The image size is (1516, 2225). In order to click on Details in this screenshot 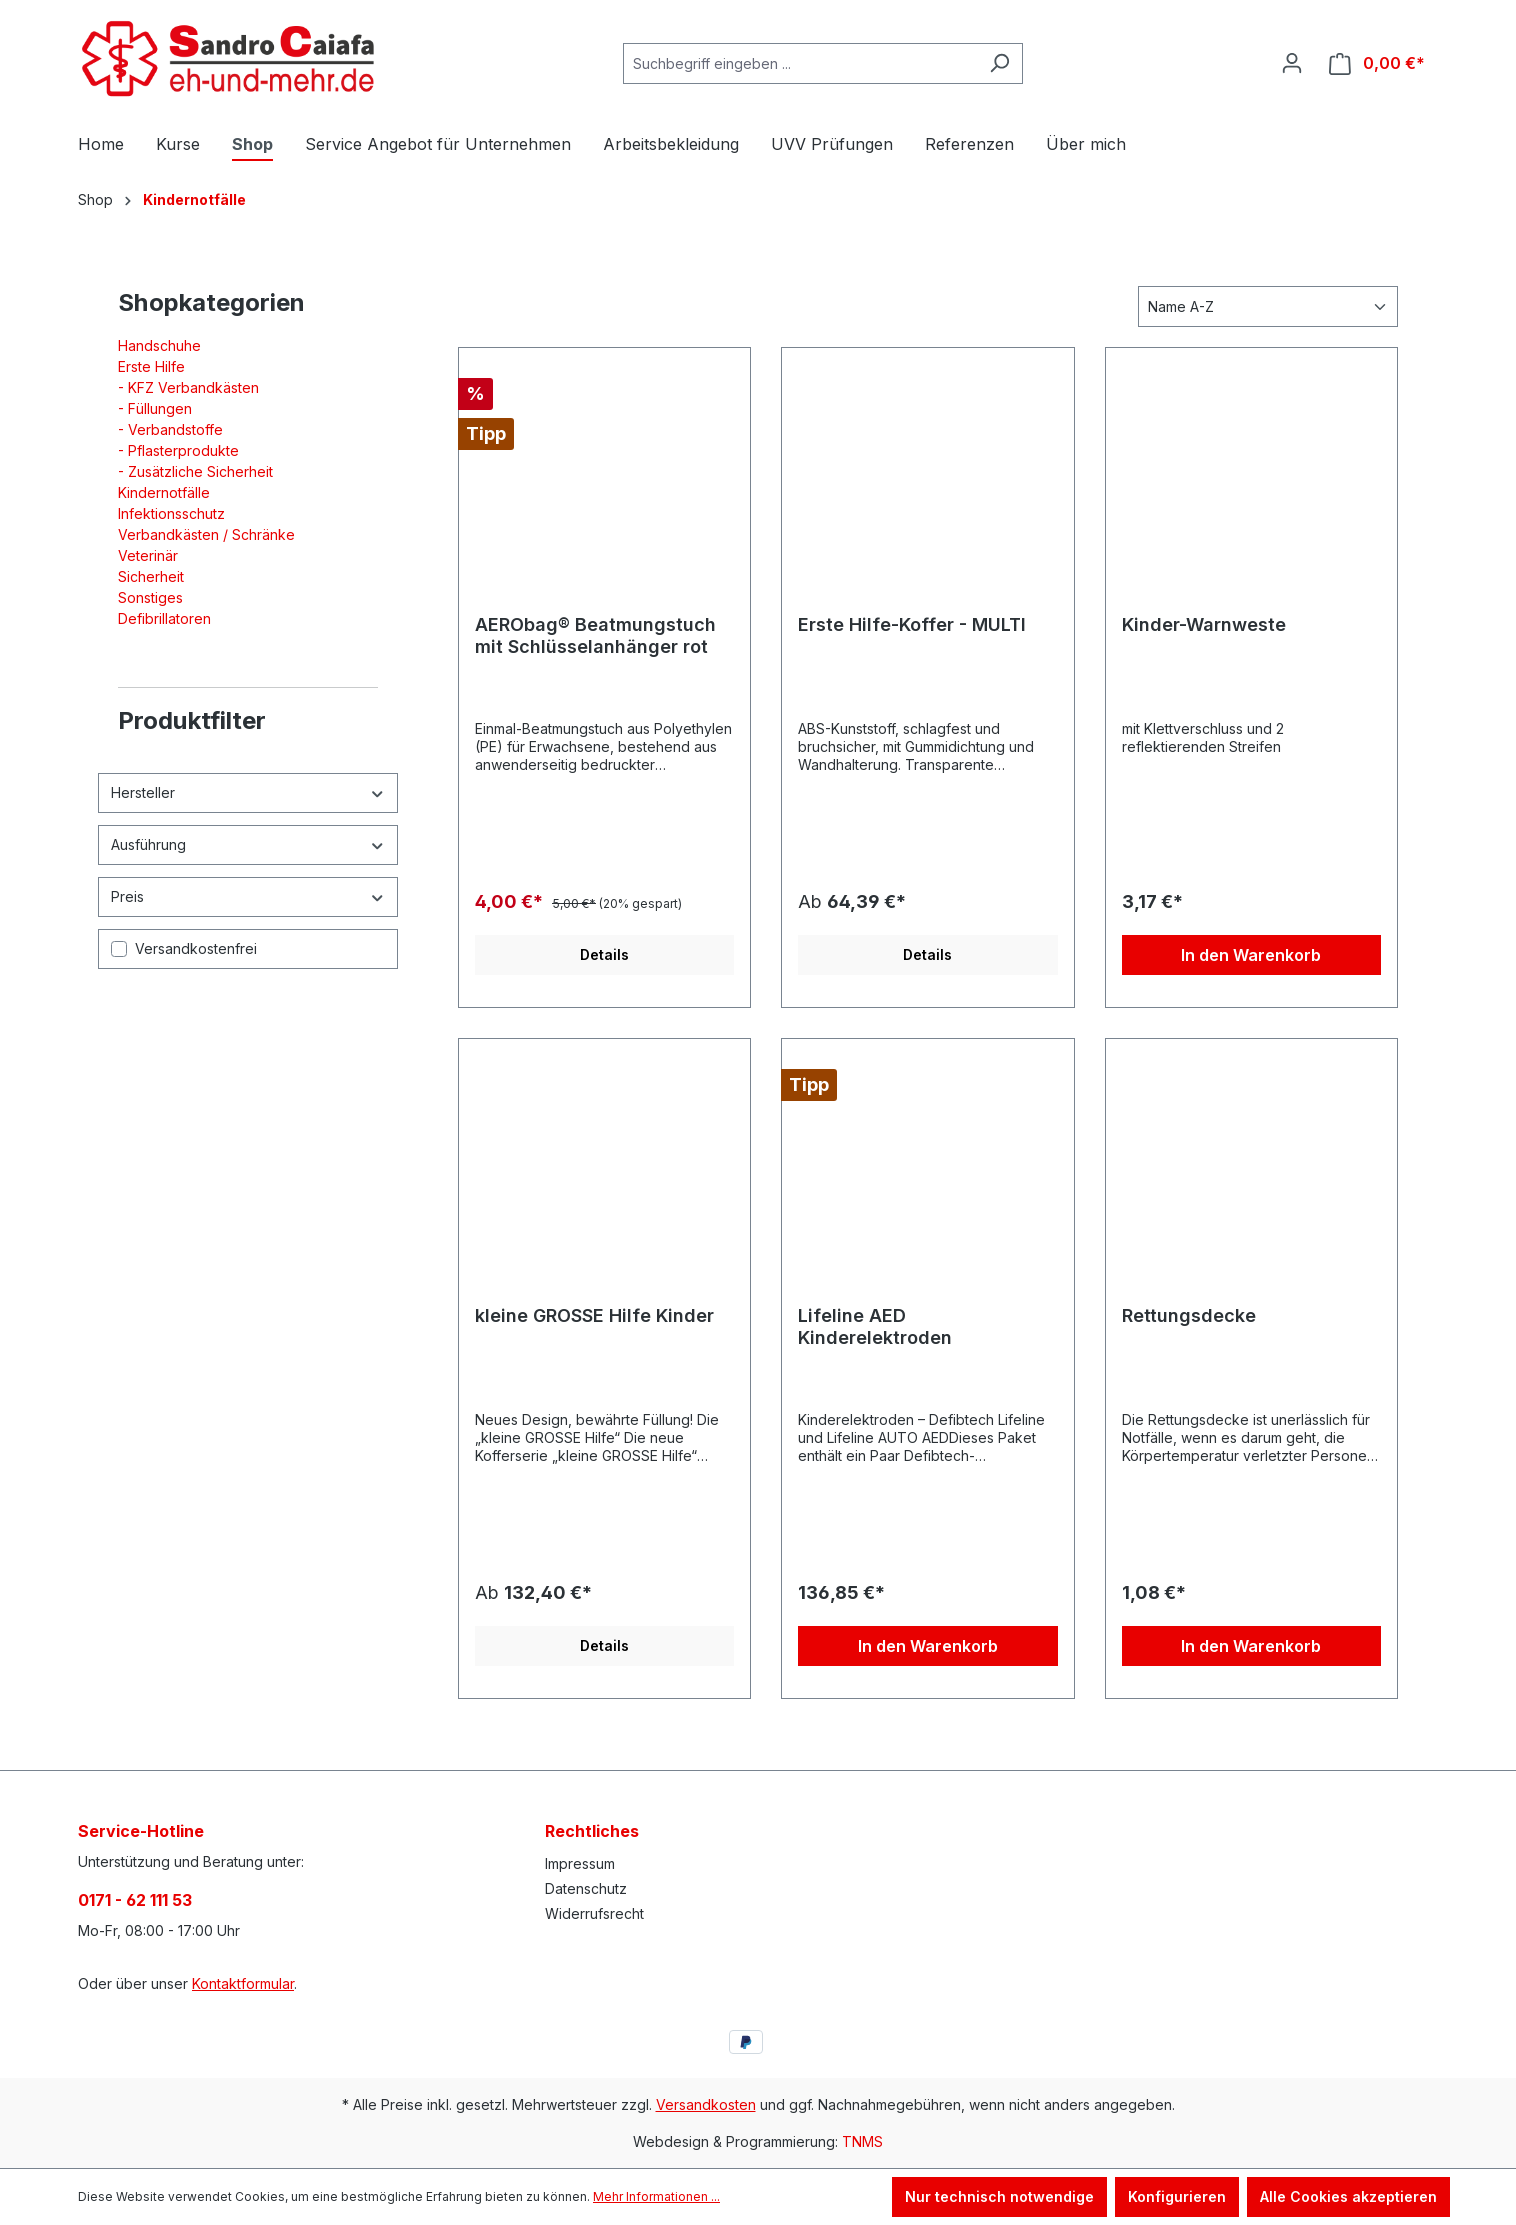, I will do `click(604, 954)`.